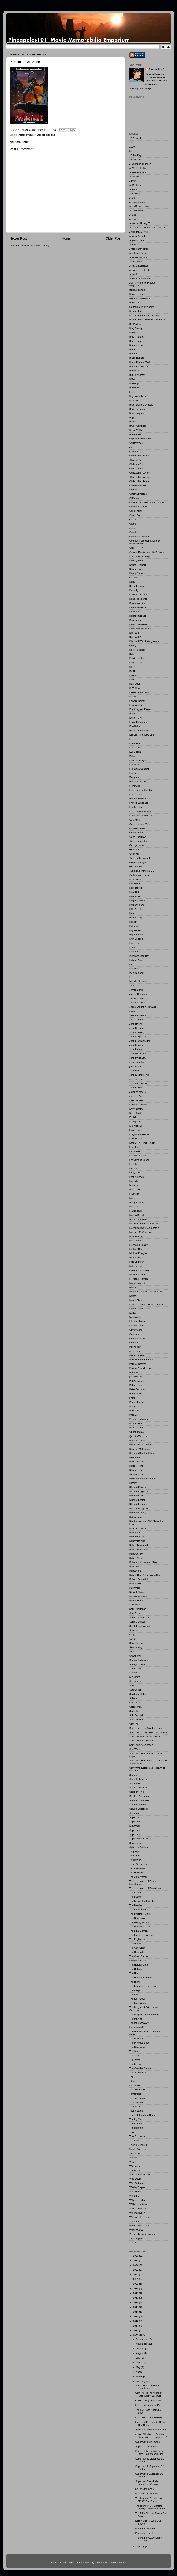 The width and height of the screenshot is (177, 2576). Describe the element at coordinates (136, 1032) in the screenshot. I see `John C. Reilly` at that location.